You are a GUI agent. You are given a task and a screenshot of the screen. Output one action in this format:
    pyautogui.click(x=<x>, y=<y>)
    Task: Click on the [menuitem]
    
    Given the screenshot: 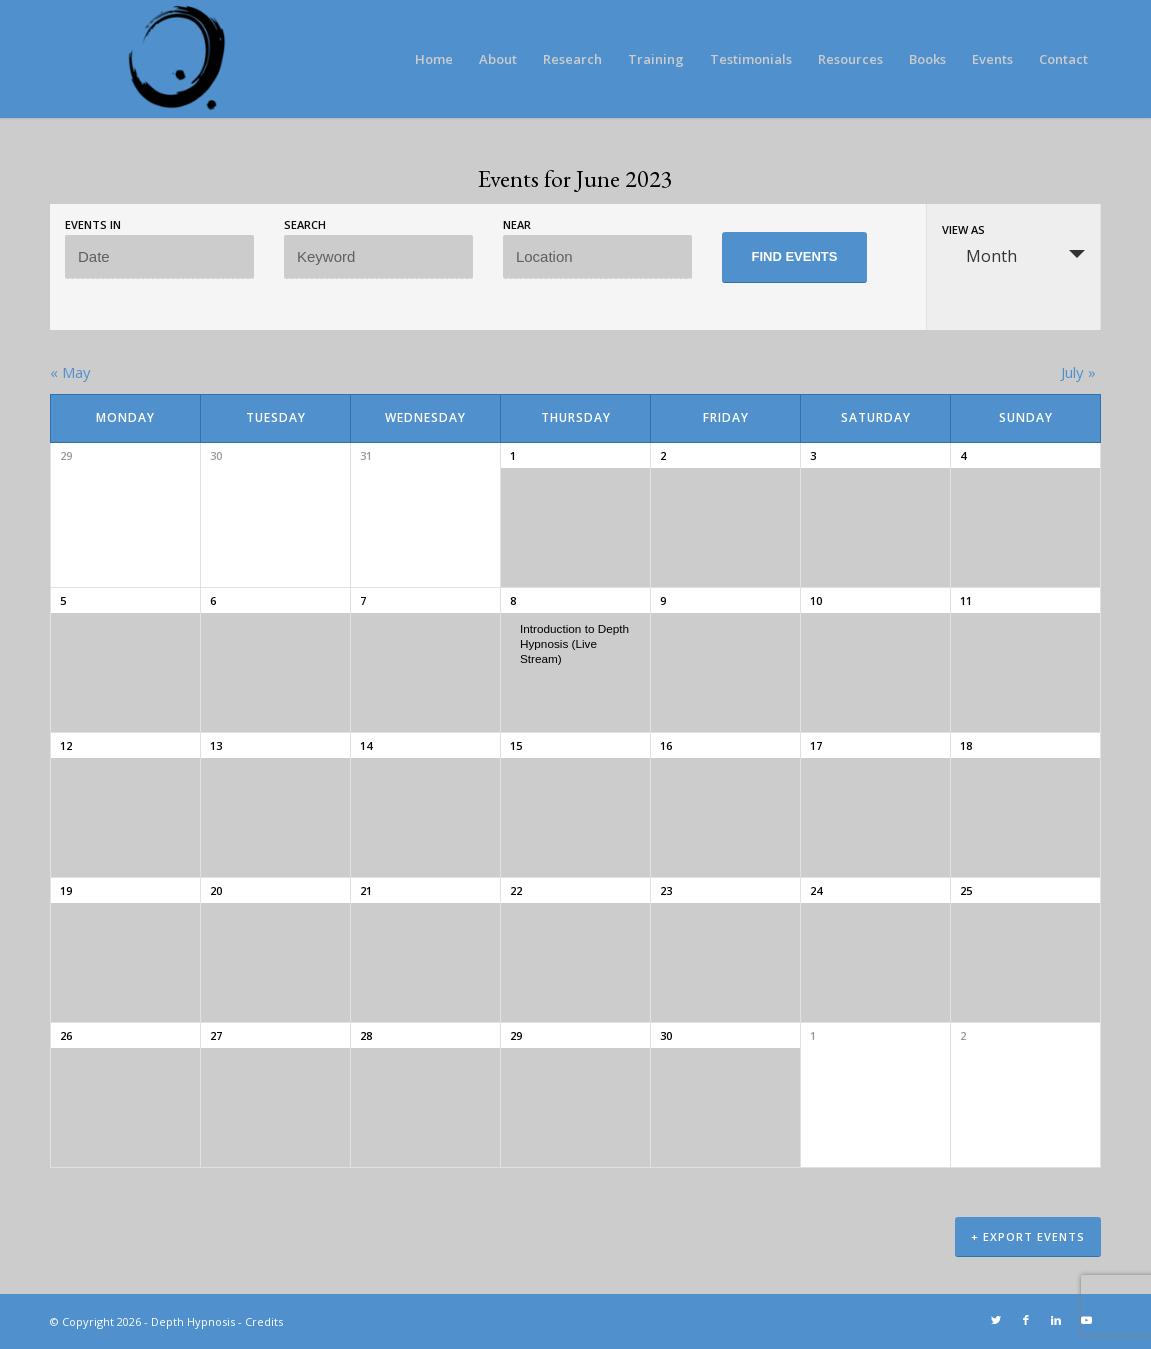 What is the action you would take?
    pyautogui.click(x=434, y=59)
    